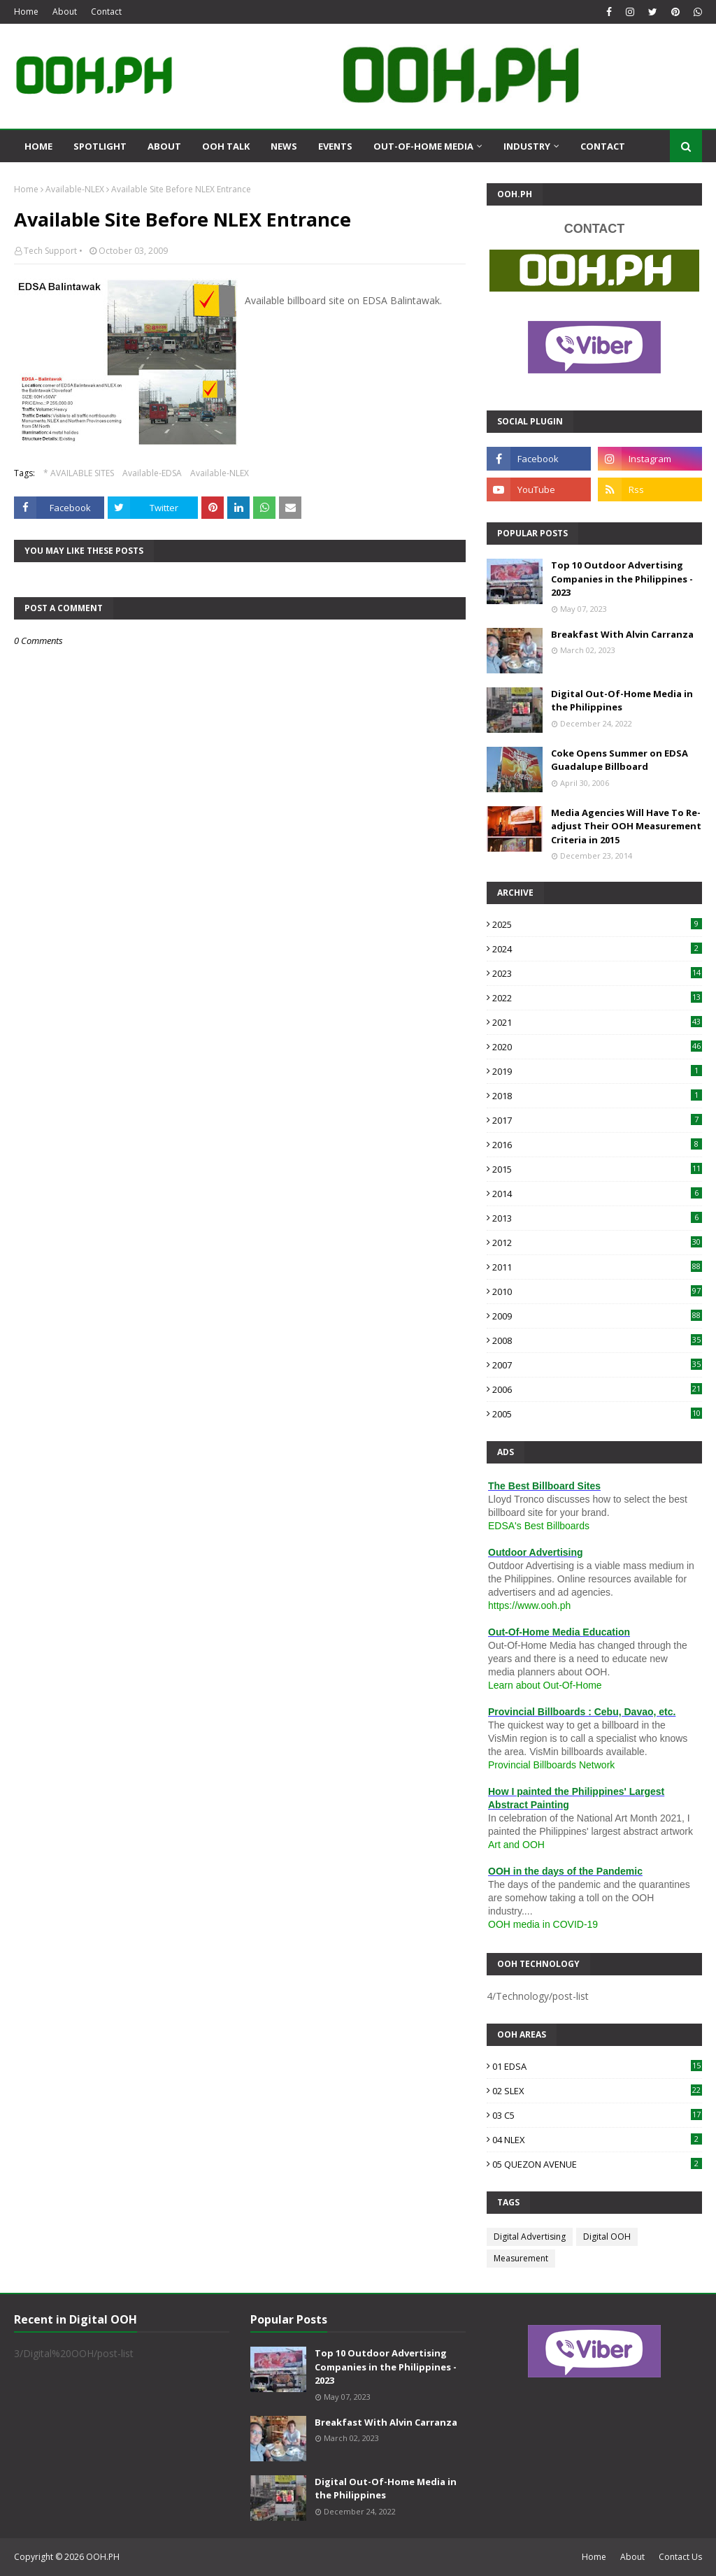  Describe the element at coordinates (26, 11) in the screenshot. I see `Home` at that location.